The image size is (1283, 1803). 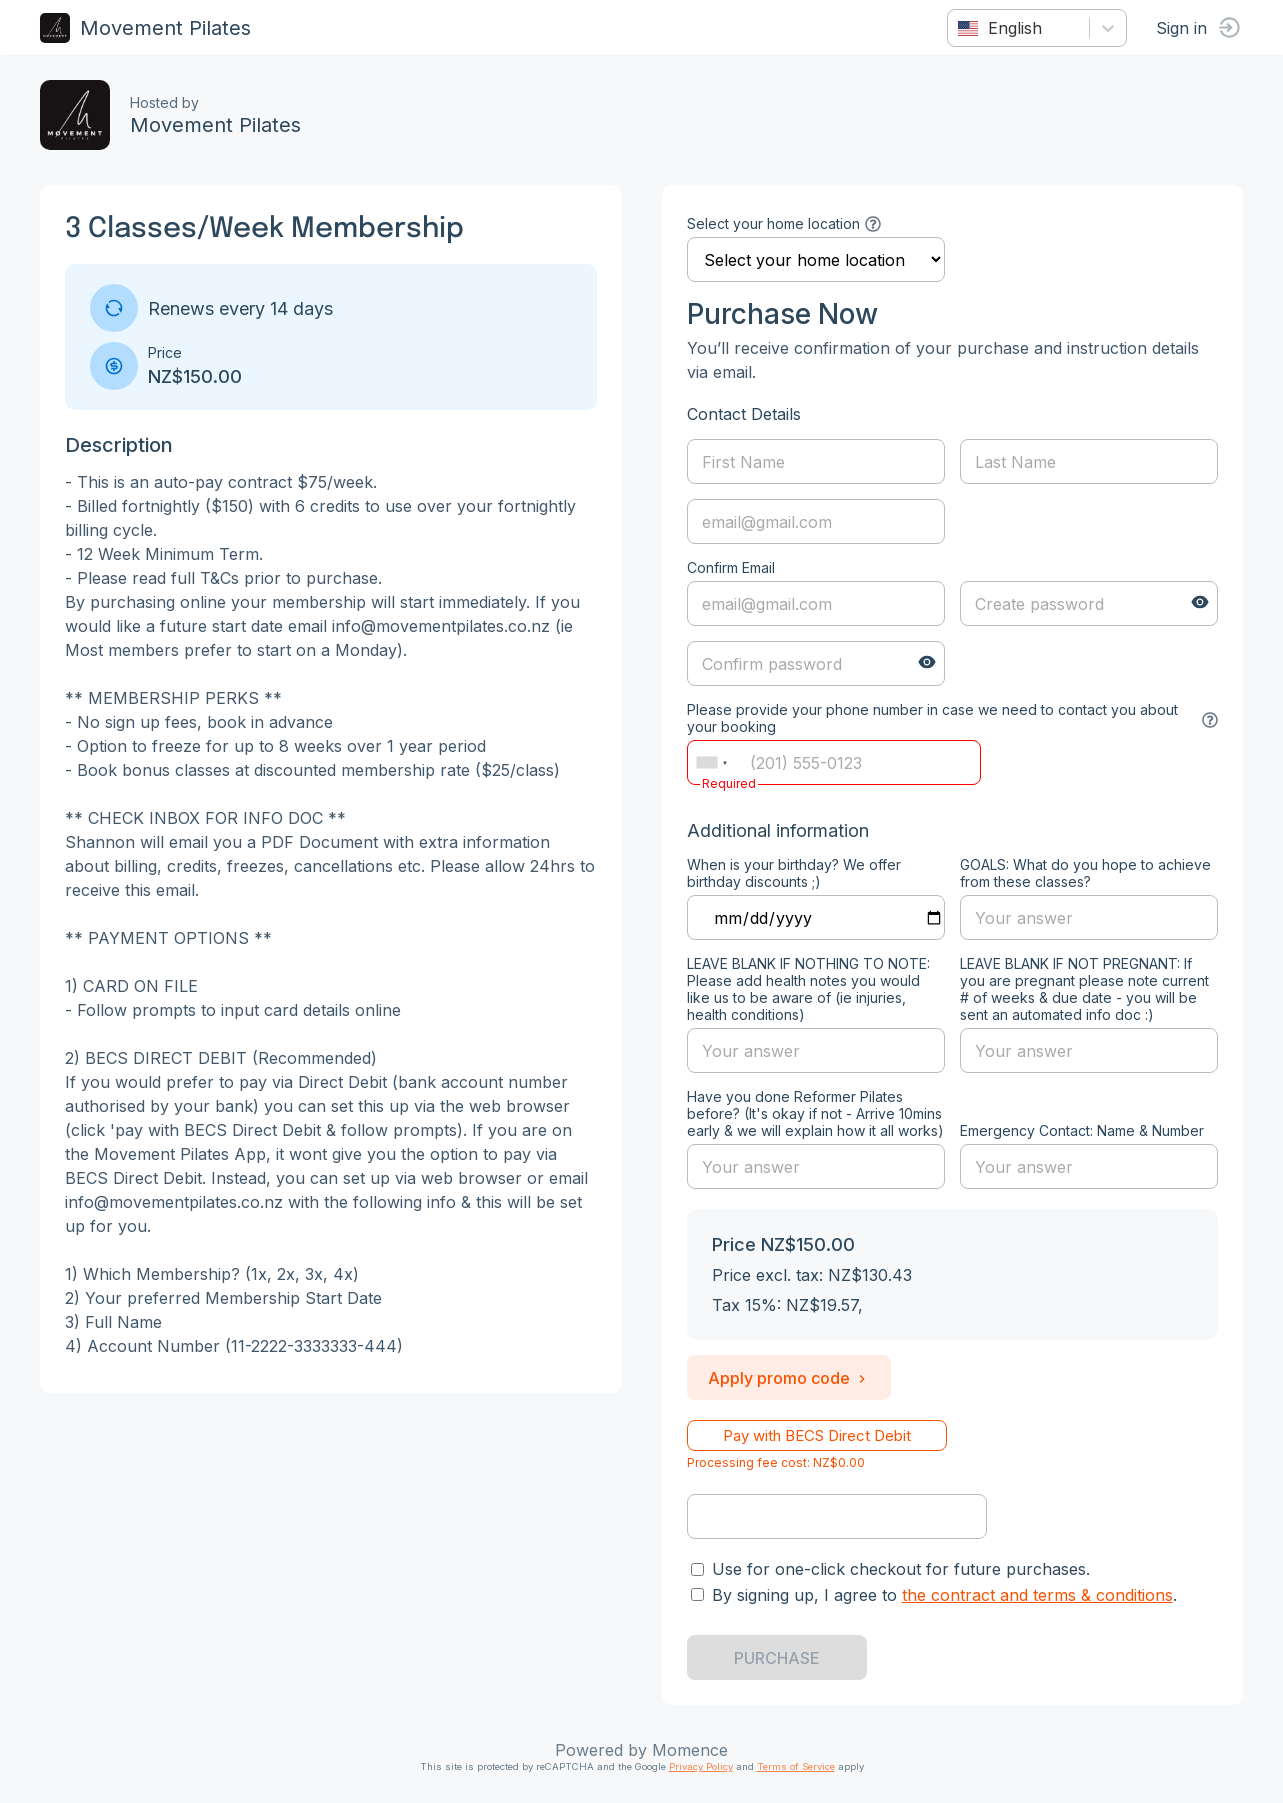 I want to click on Select your home location, so click(x=773, y=223).